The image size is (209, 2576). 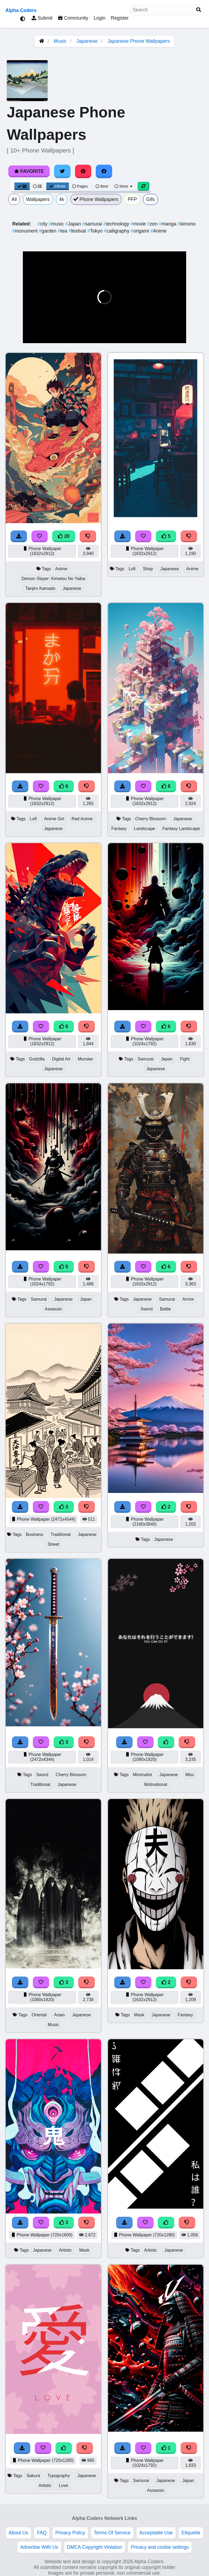 I want to click on Alpha Coders, so click(x=20, y=10).